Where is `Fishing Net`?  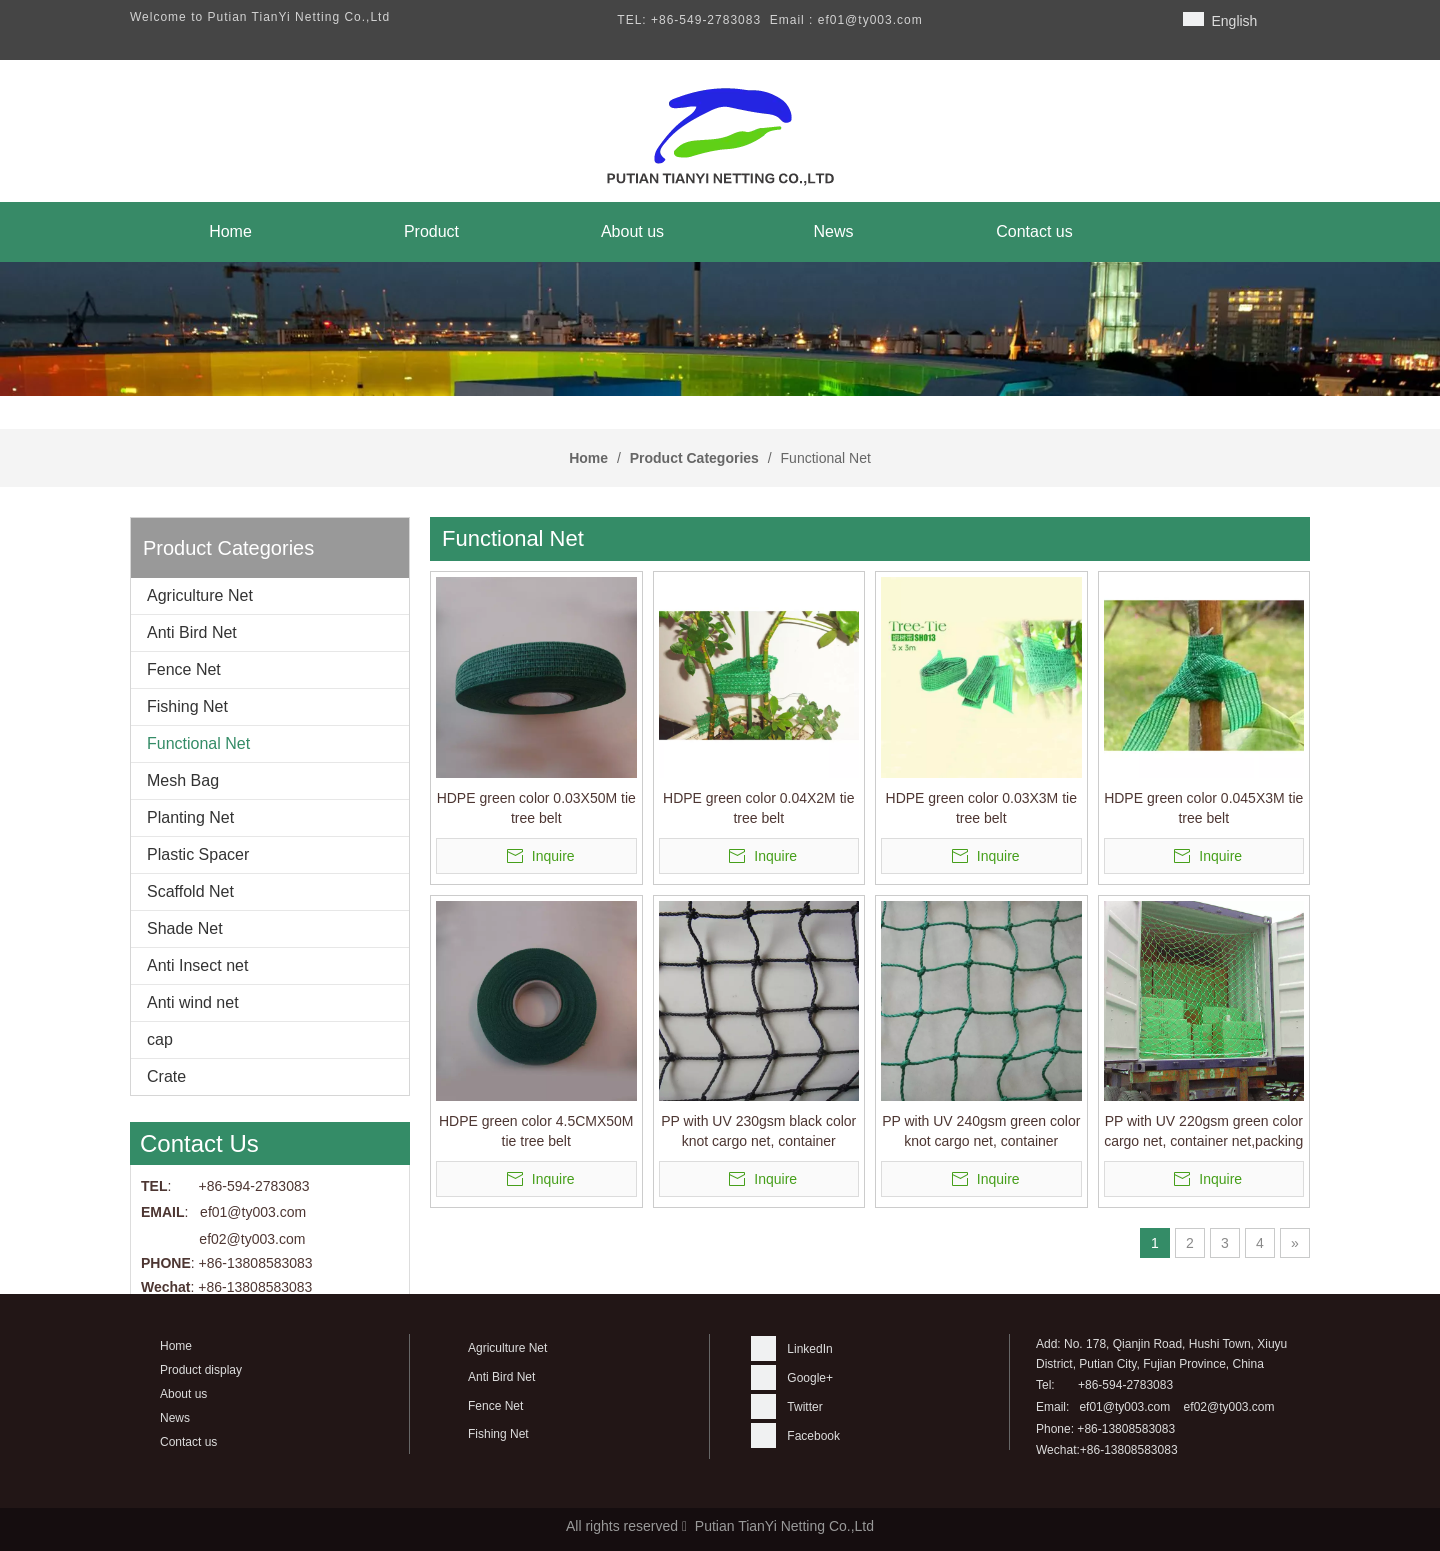 Fishing Net is located at coordinates (187, 706).